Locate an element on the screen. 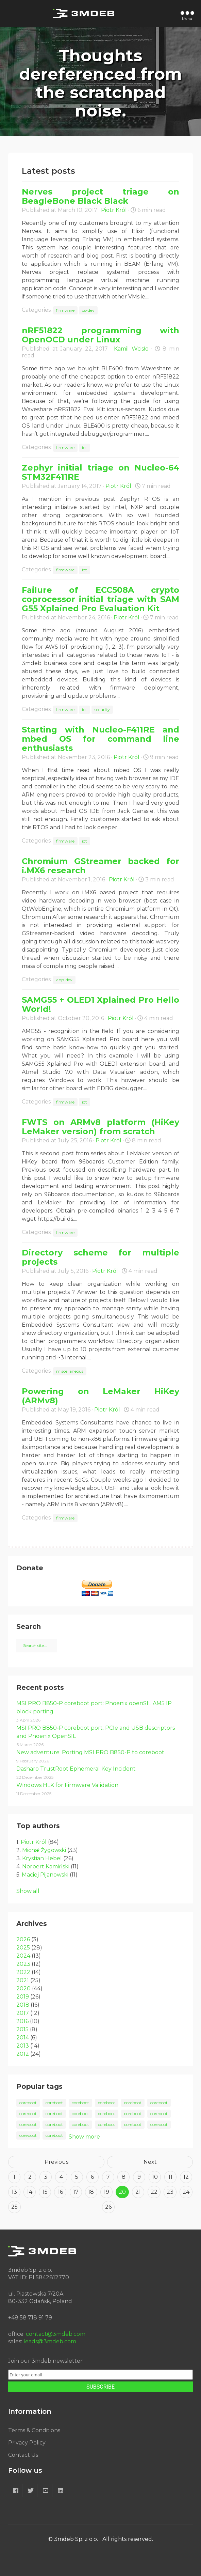  contact@3mdeb.com is located at coordinates (55, 2334).